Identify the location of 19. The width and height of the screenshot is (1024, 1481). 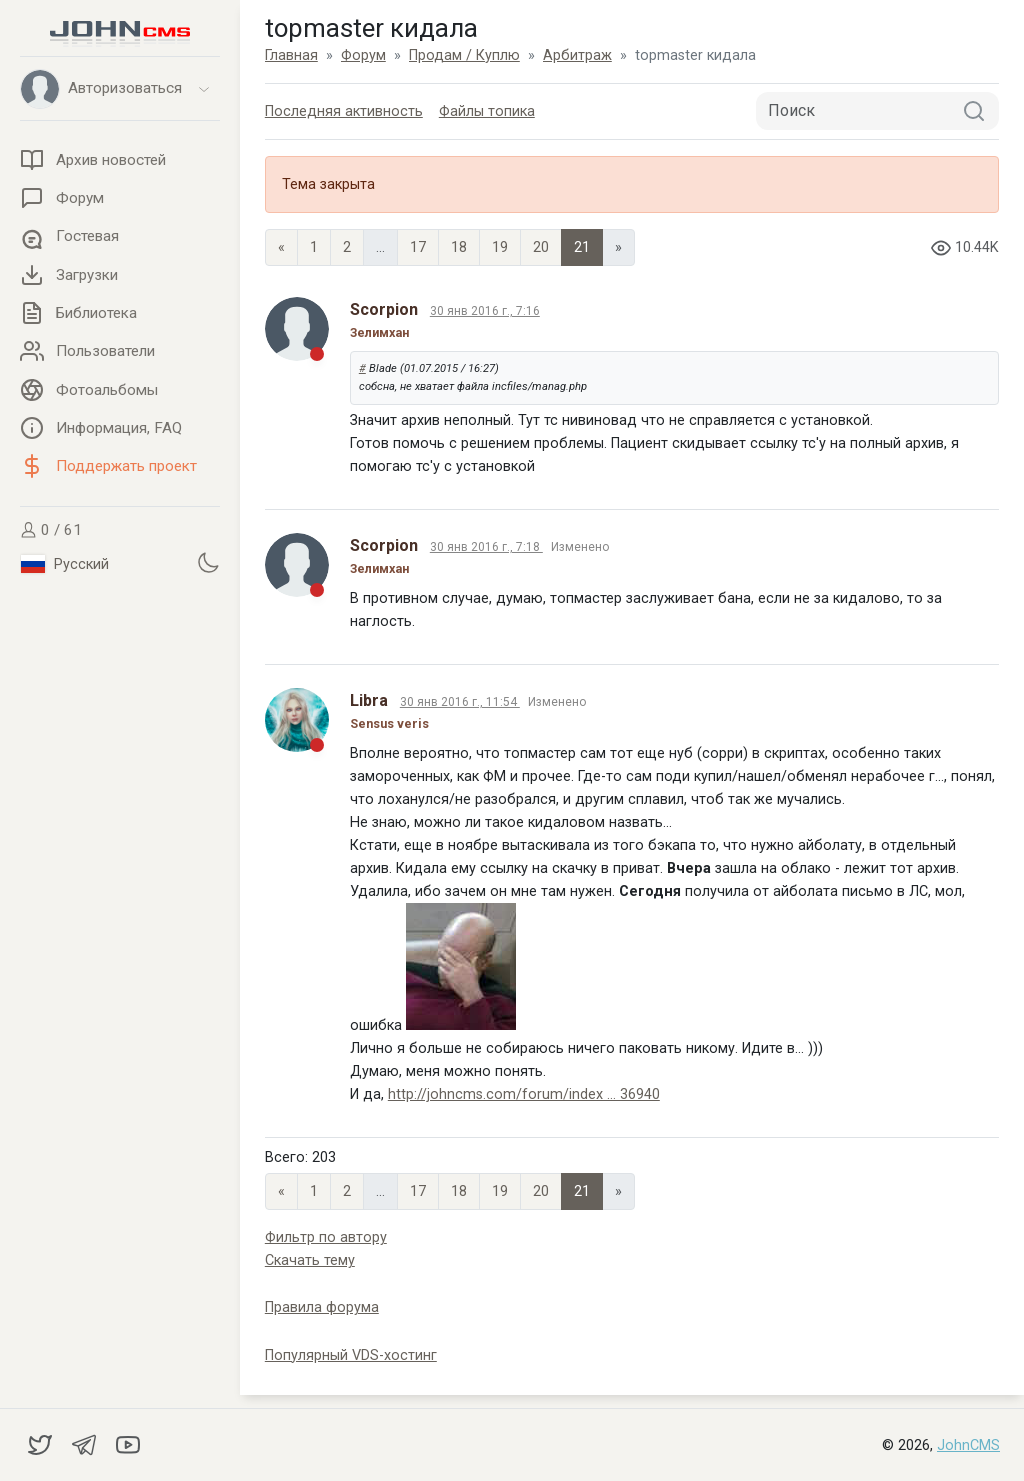
(500, 247).